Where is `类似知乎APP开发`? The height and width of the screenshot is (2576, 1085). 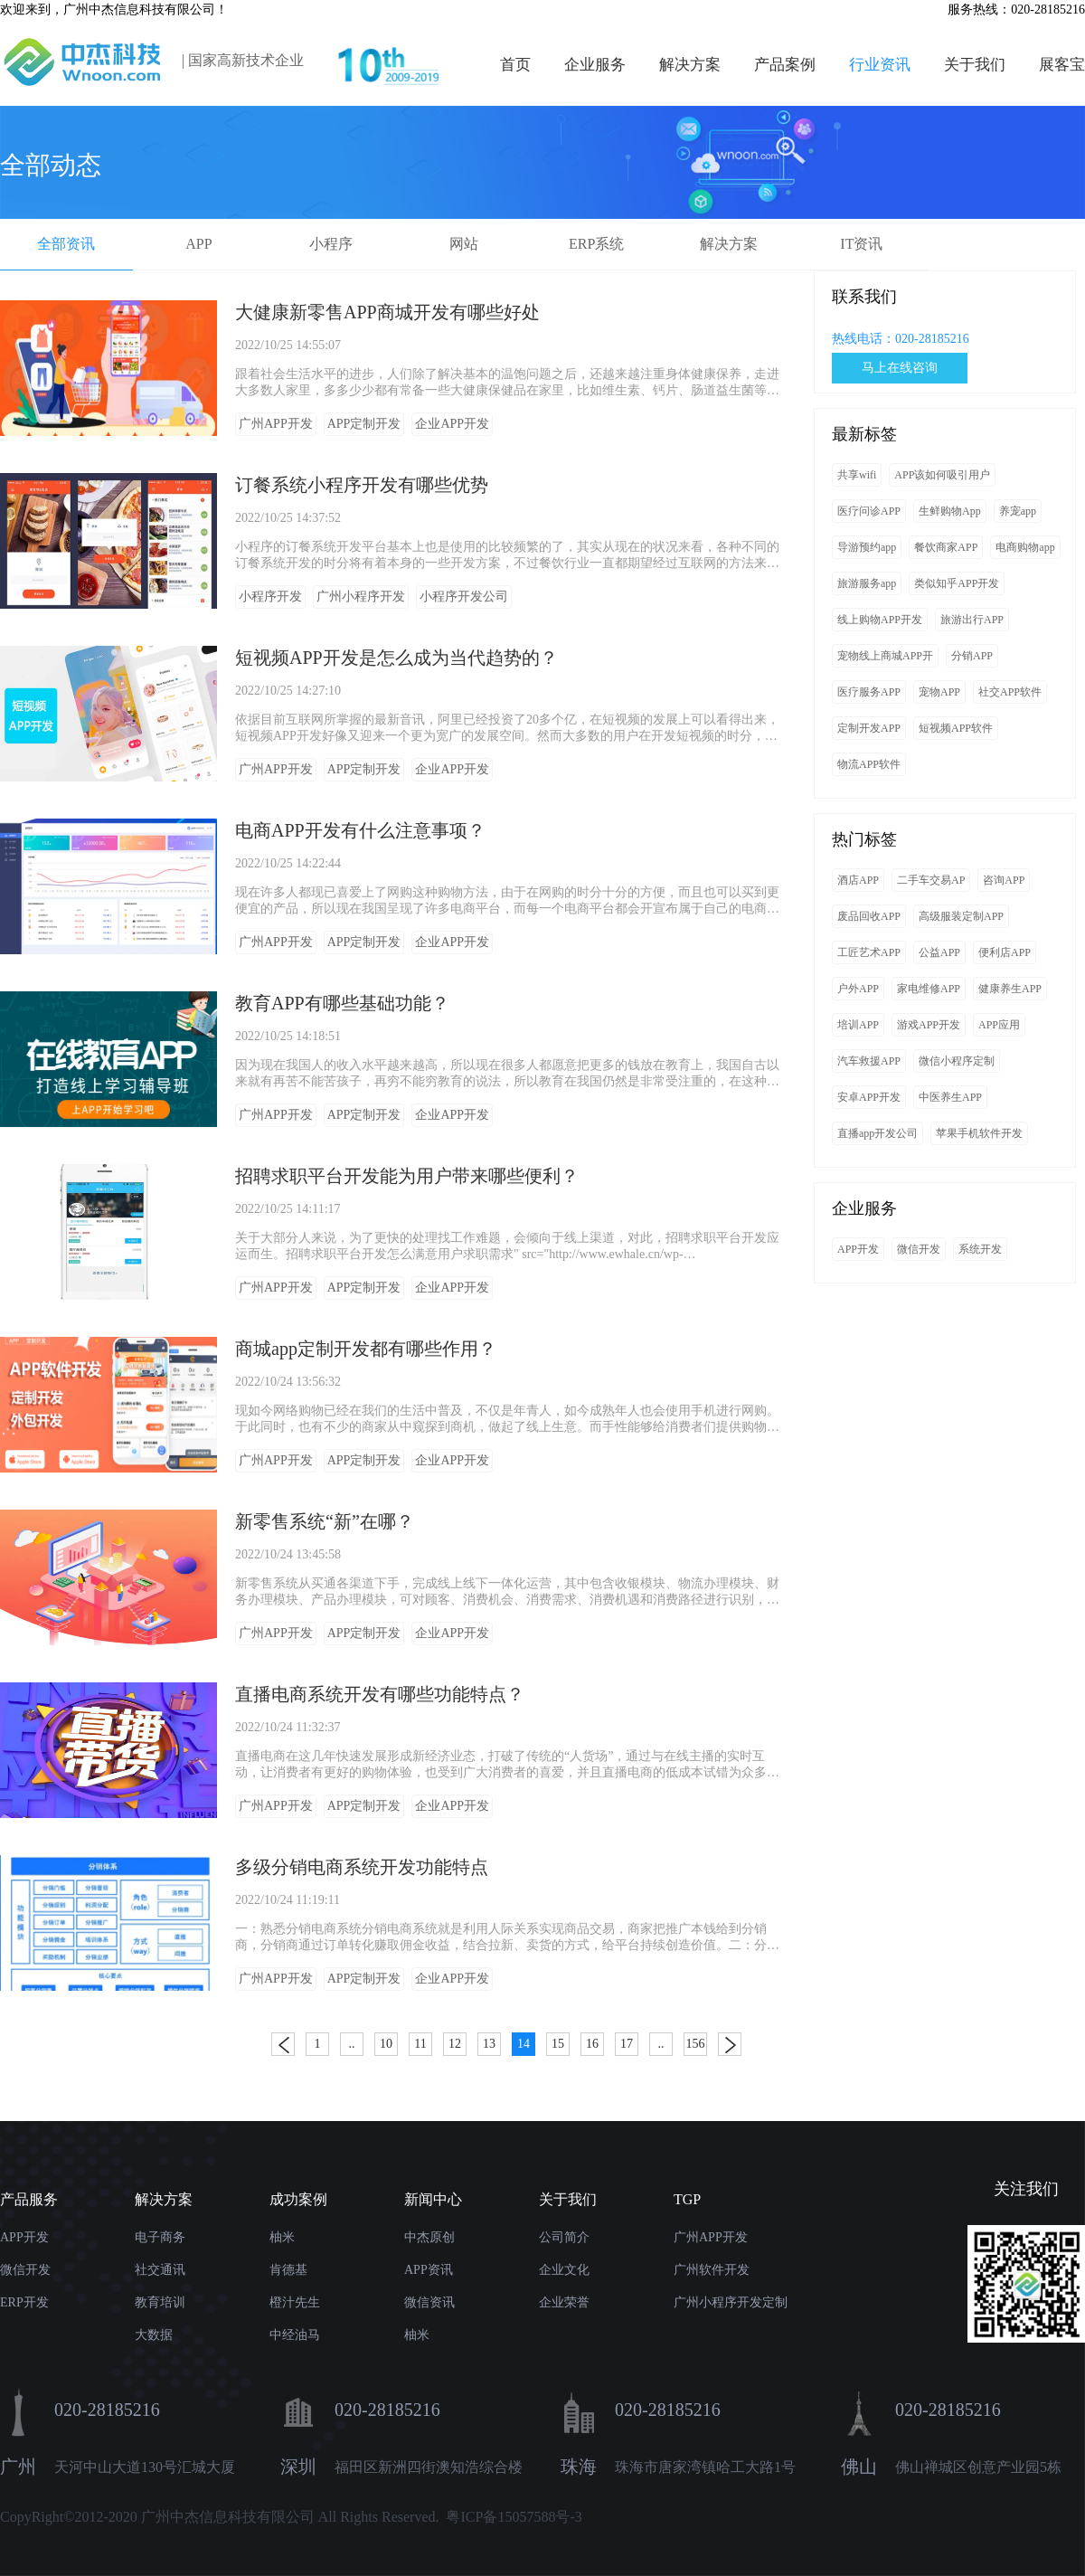 类似知乎APP开发 is located at coordinates (956, 583).